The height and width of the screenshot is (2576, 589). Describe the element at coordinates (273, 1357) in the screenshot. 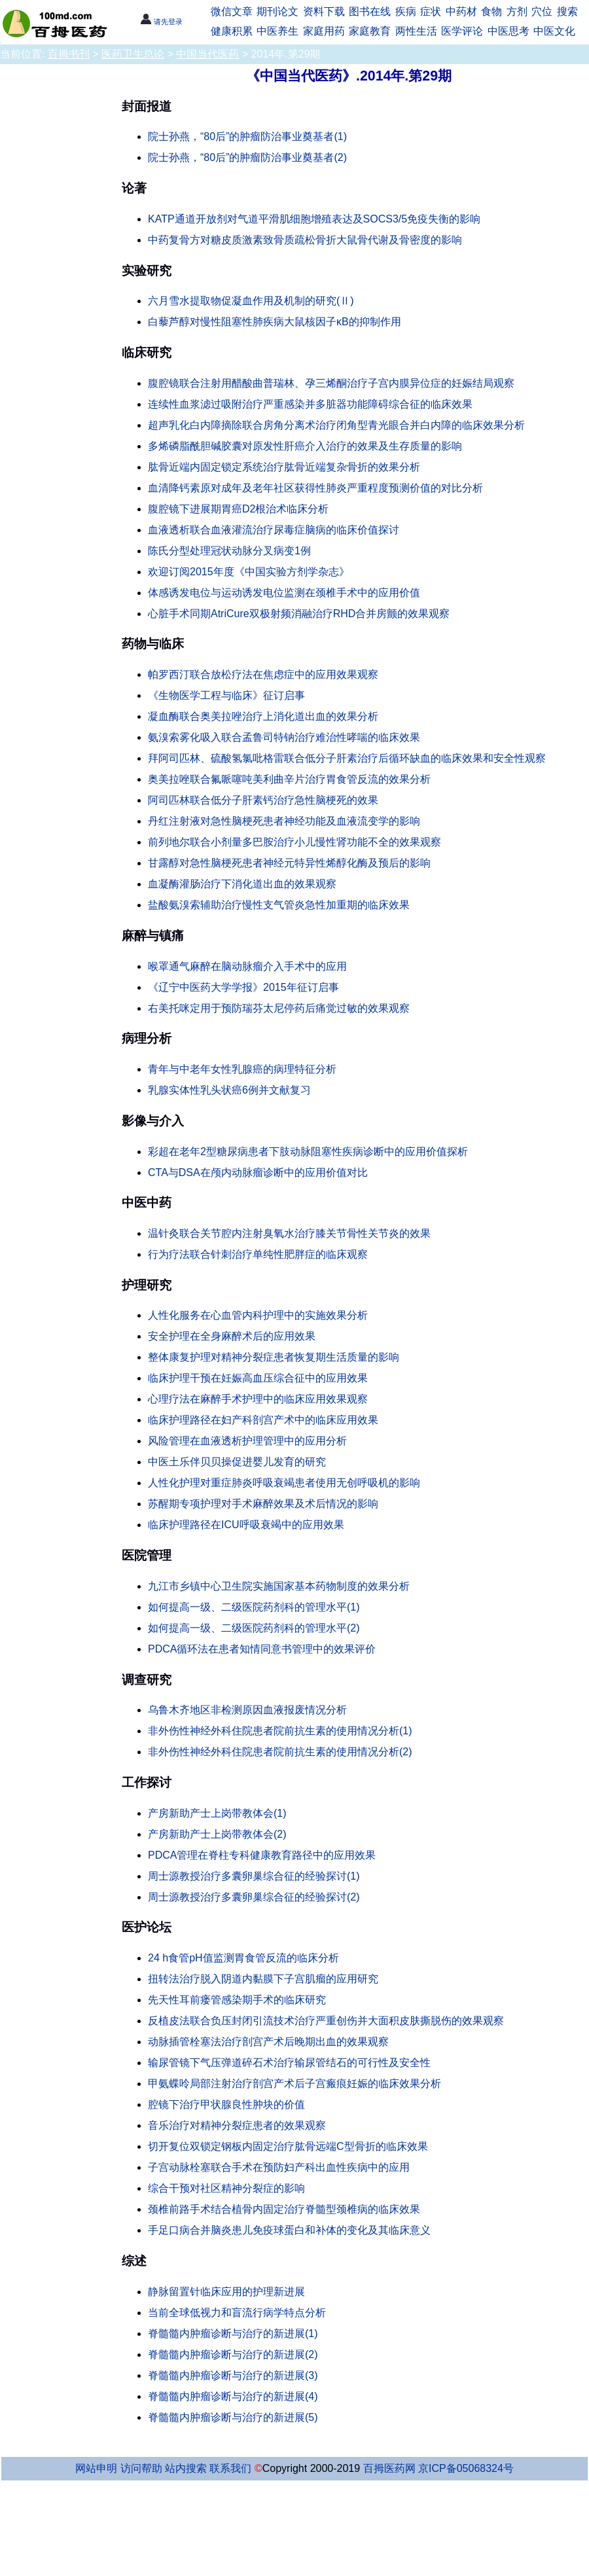

I see `整体康复护理对精神分裂症患者恢复期生活质量的影响` at that location.